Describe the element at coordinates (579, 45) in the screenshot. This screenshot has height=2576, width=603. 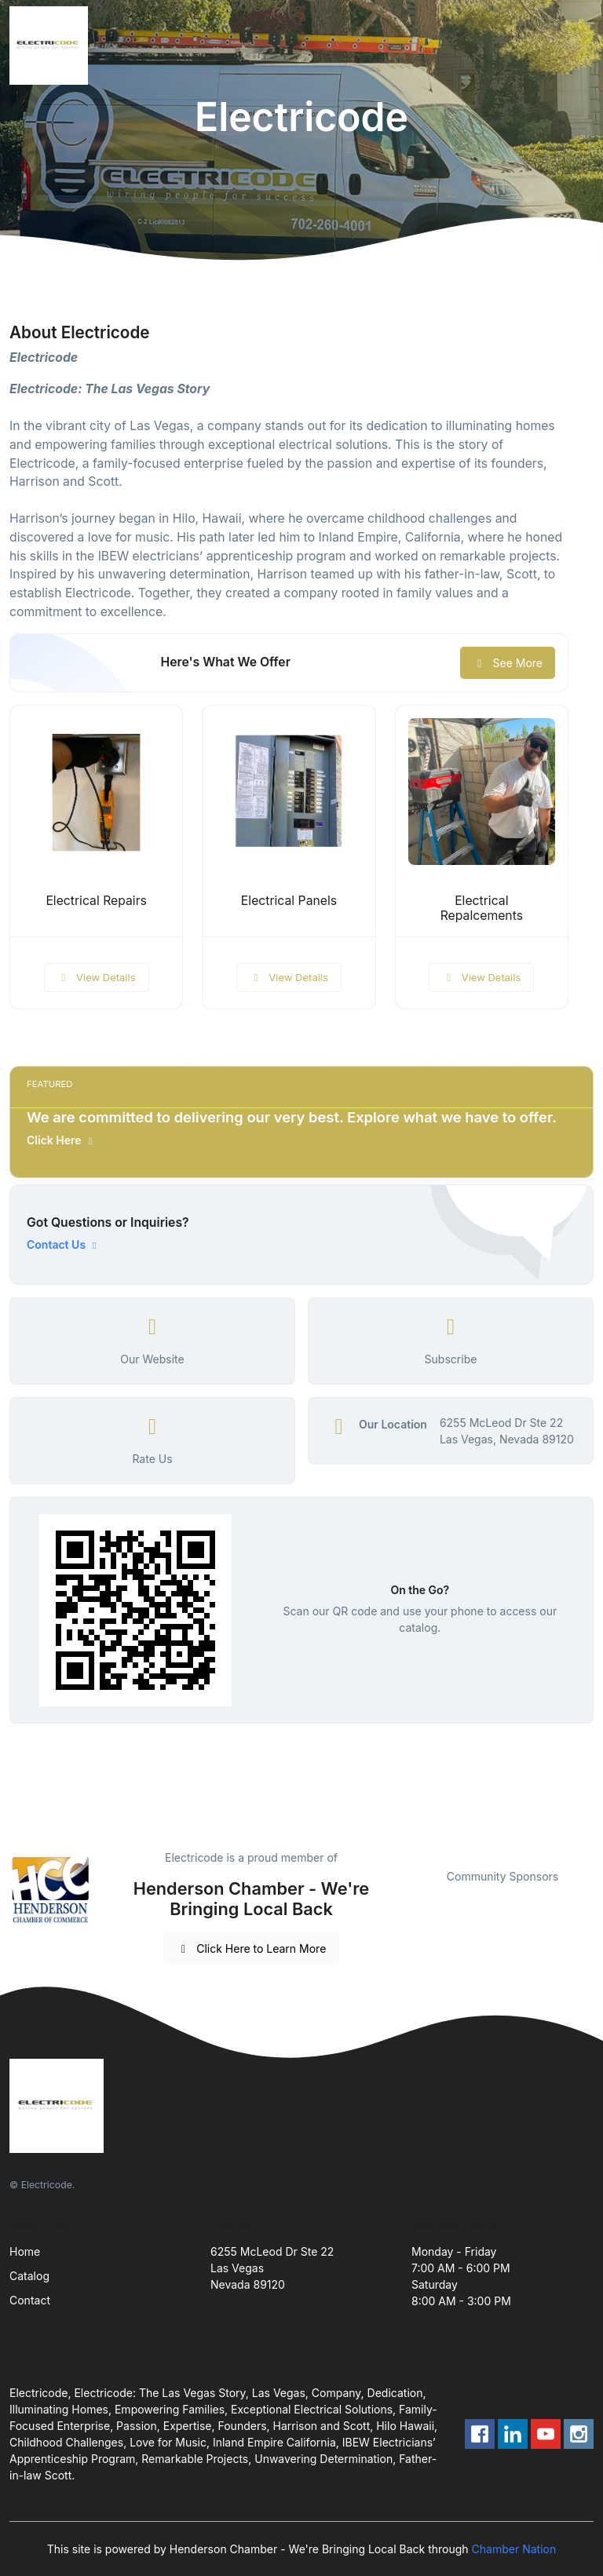
I see `[Toggle navigation]` at that location.